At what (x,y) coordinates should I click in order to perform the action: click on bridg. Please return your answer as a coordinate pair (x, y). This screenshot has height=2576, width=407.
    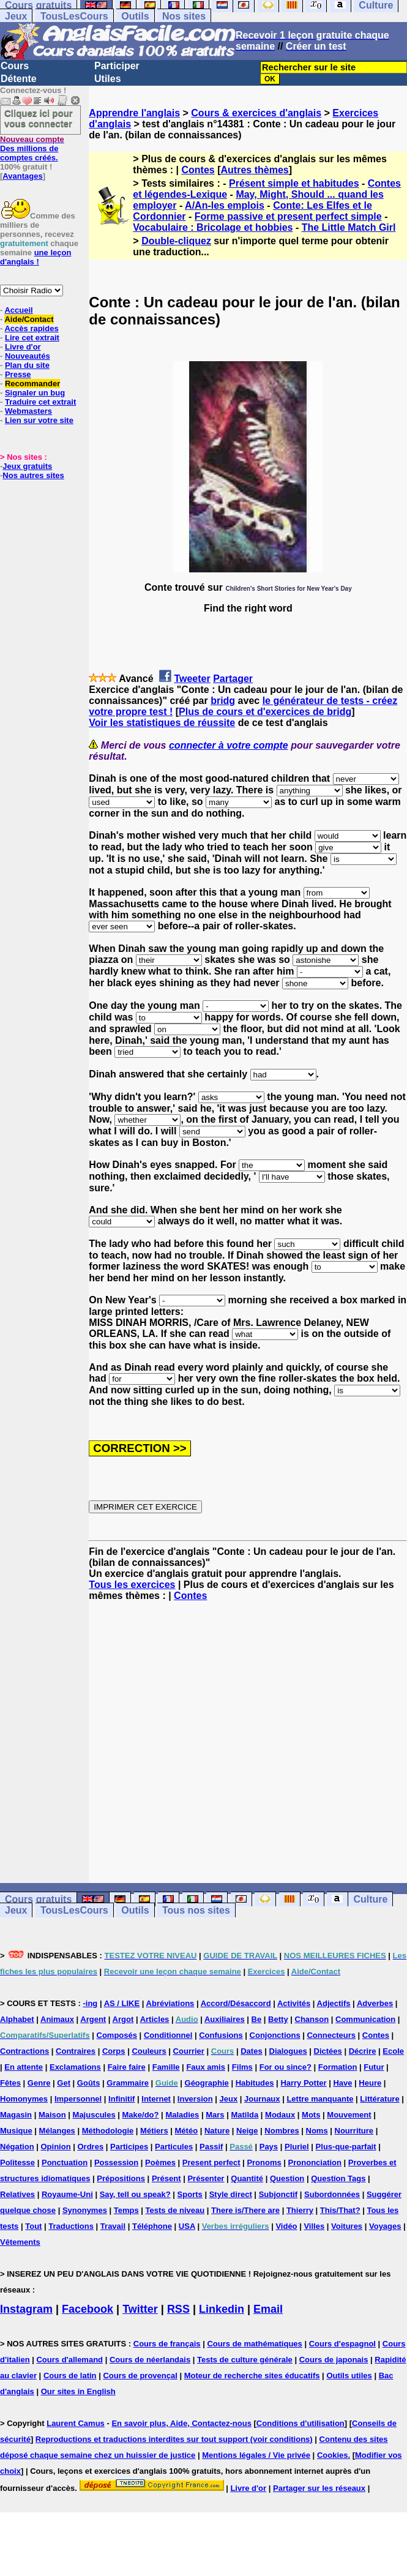
    Looking at the image, I should click on (223, 700).